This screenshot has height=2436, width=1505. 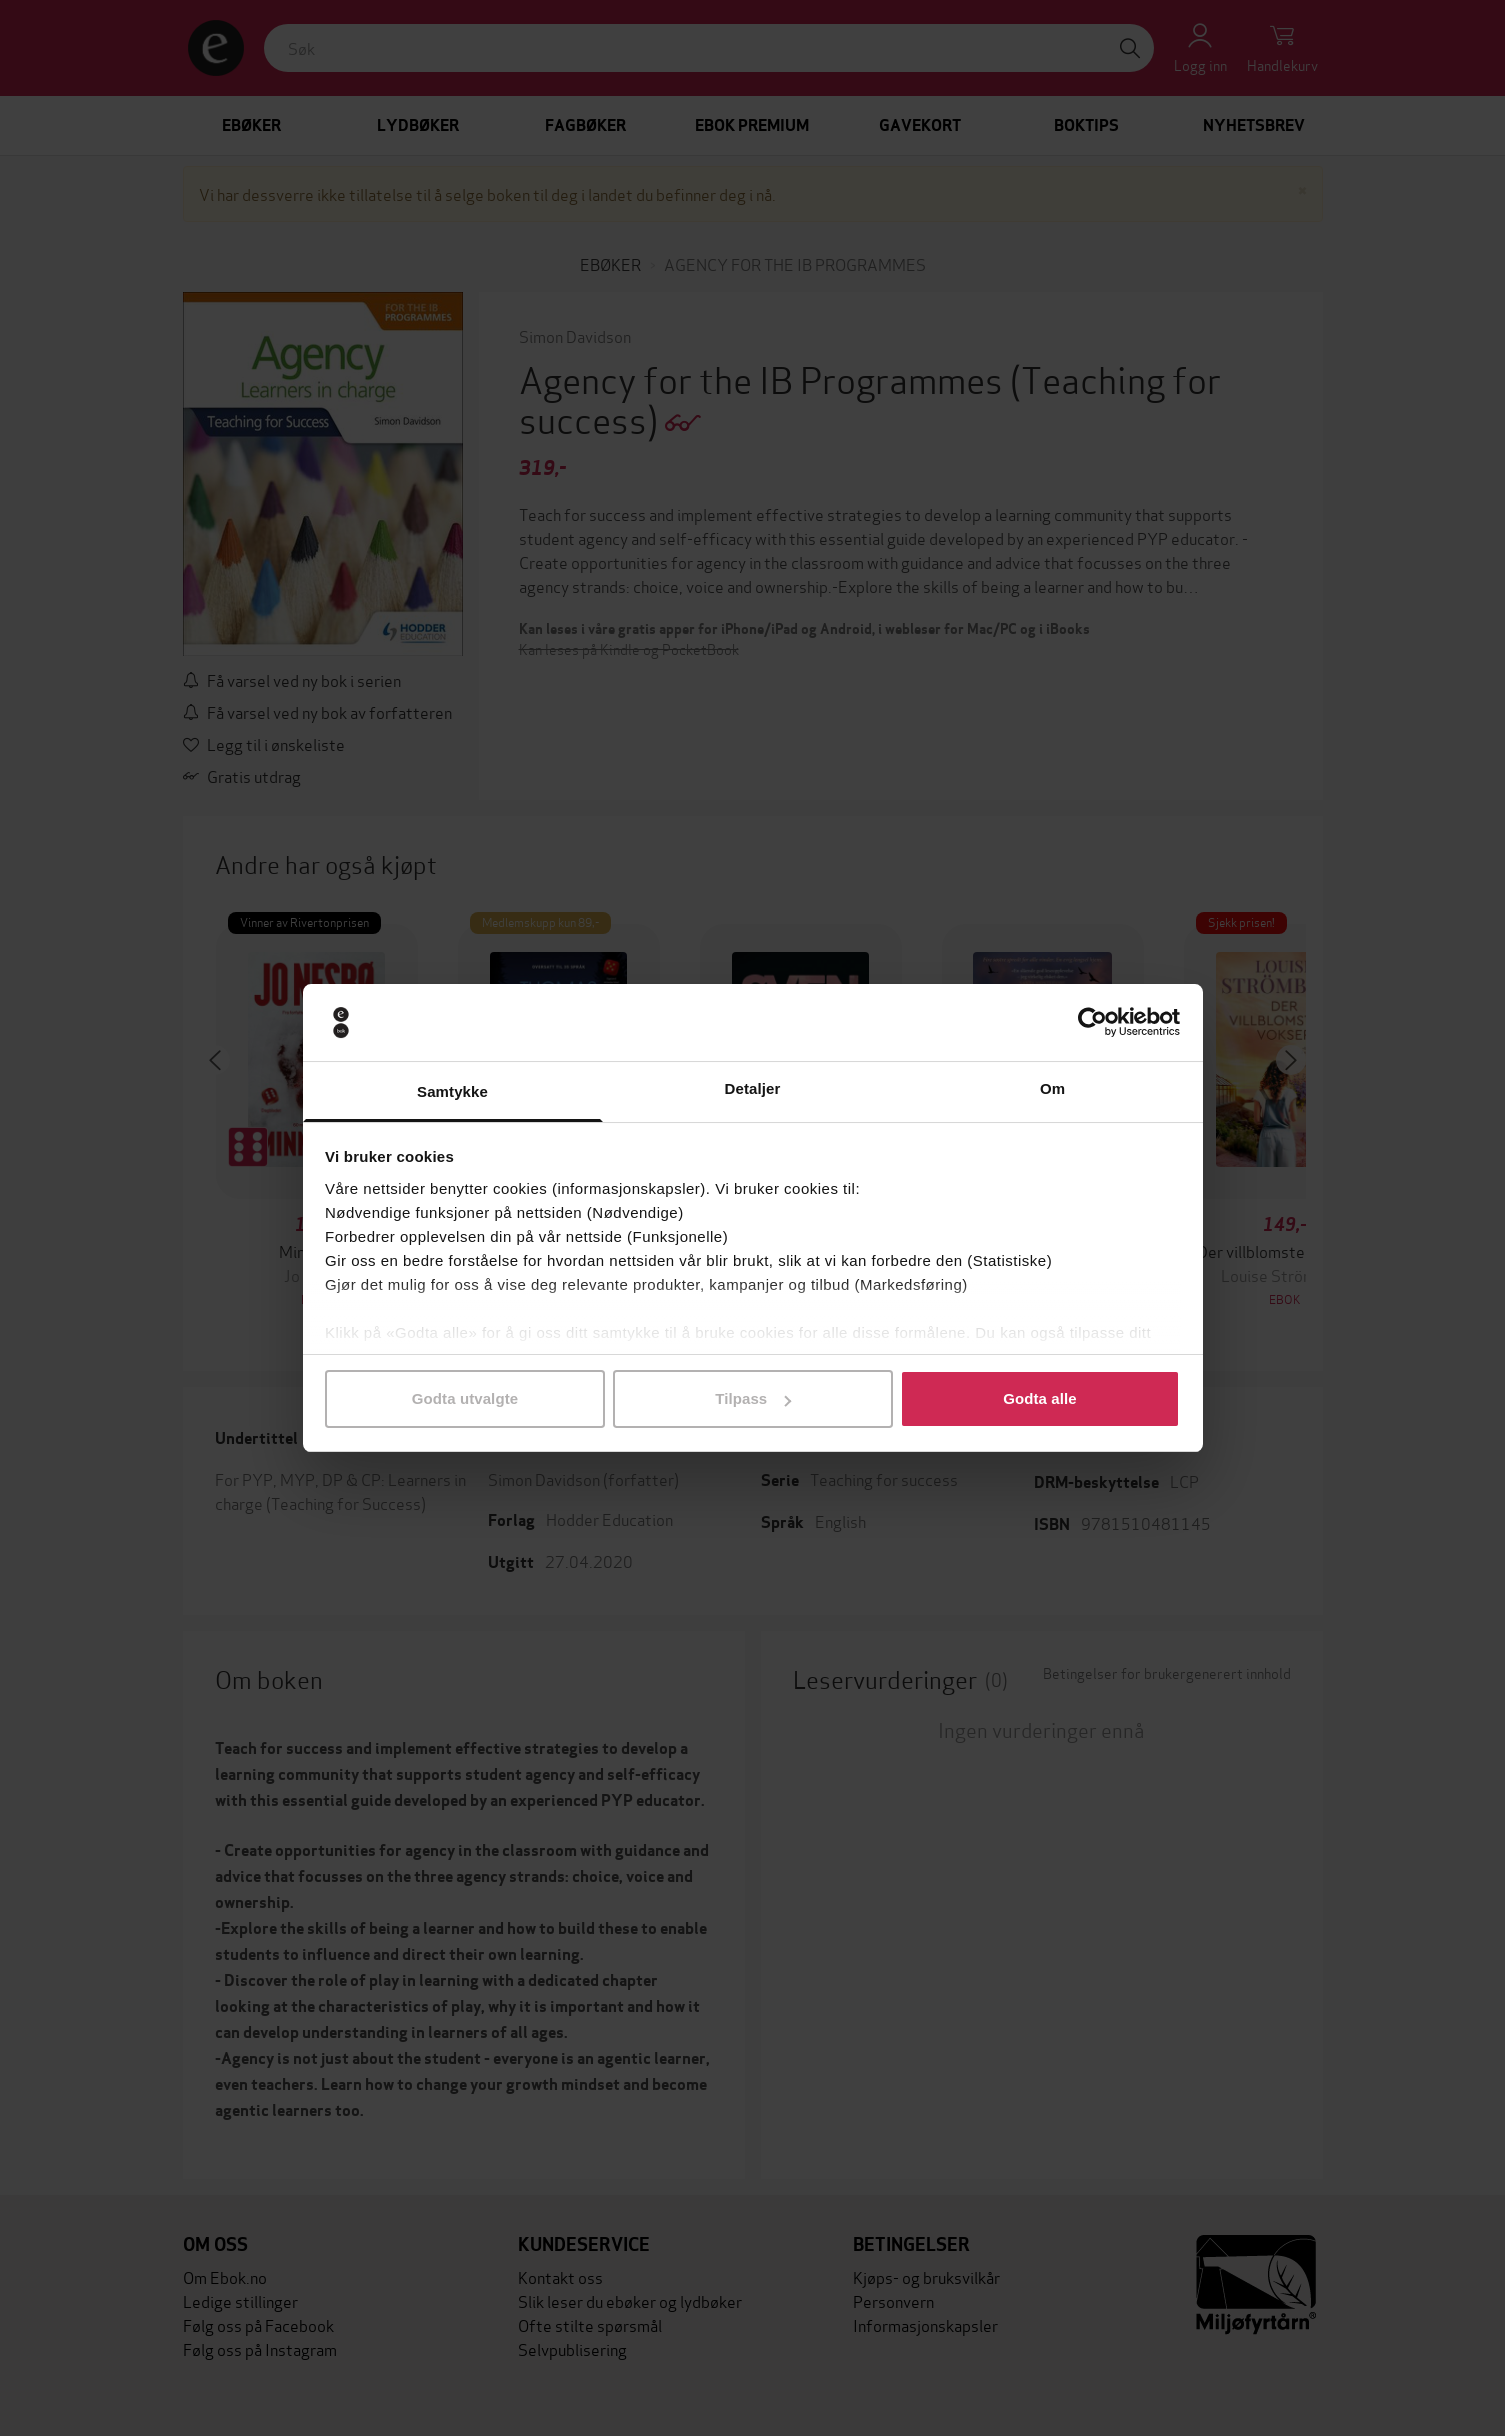 What do you see at coordinates (465, 1398) in the screenshot?
I see `Godta utvalgte` at bounding box center [465, 1398].